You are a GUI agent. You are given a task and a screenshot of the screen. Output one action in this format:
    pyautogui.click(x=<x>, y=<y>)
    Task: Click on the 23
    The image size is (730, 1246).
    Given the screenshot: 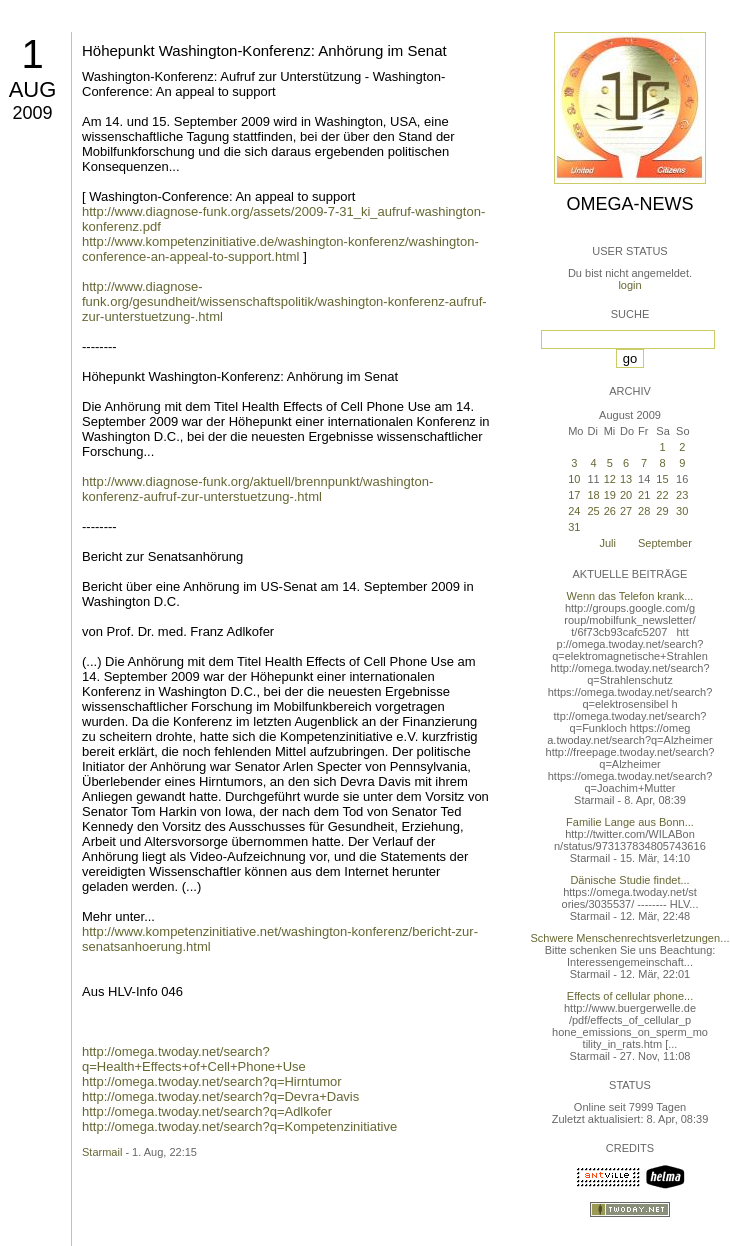 What is the action you would take?
    pyautogui.click(x=682, y=495)
    